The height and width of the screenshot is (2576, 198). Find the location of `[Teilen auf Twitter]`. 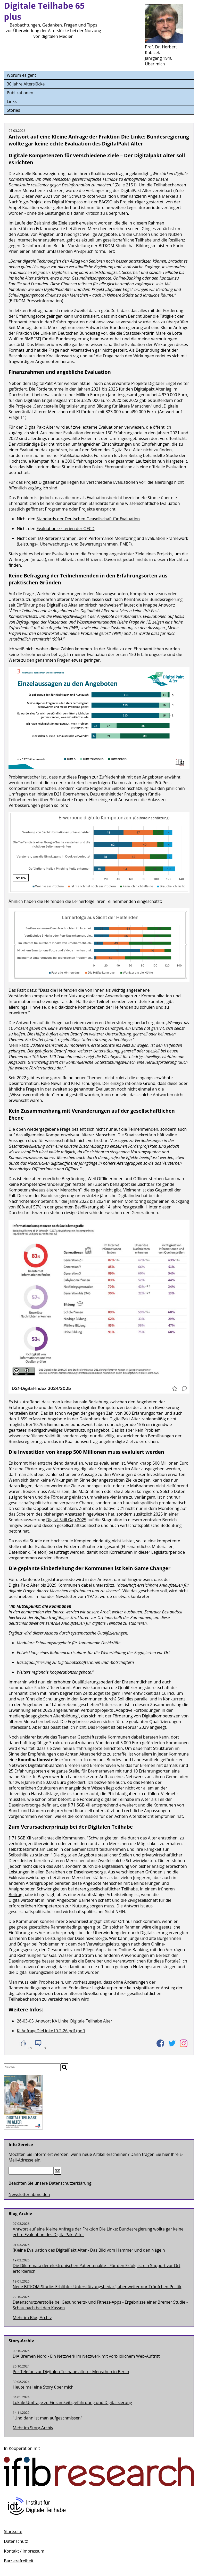

[Teilen auf Twitter] is located at coordinates (172, 2043).